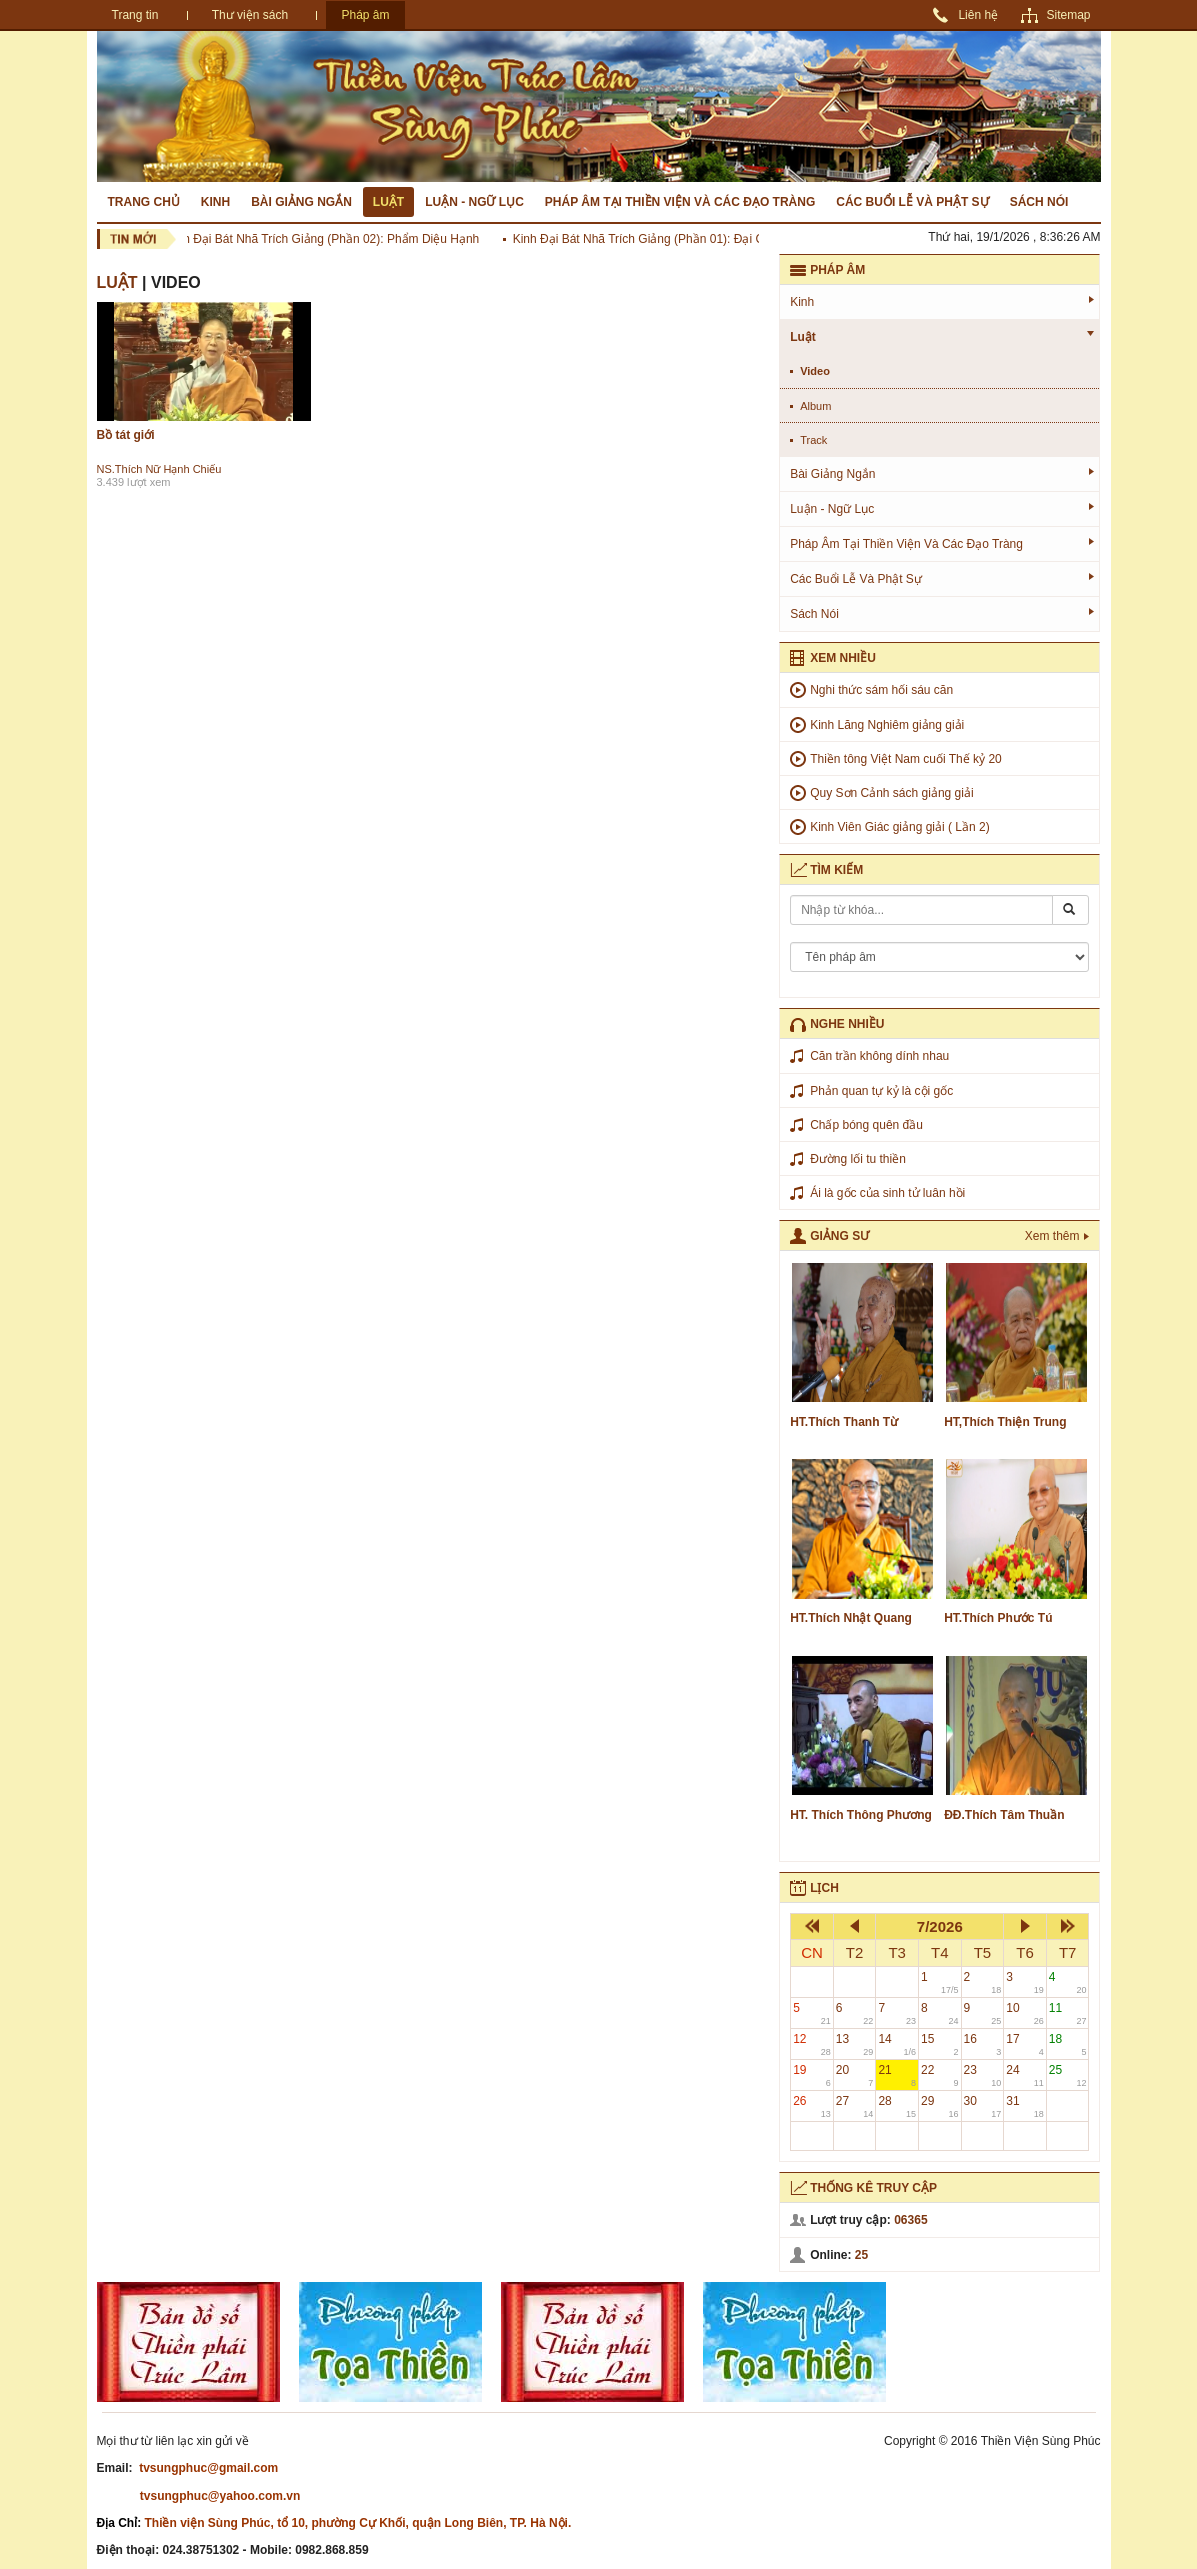 The height and width of the screenshot is (2569, 1197). Describe the element at coordinates (881, 690) in the screenshot. I see `Nghi thức sám hối sáu căn` at that location.